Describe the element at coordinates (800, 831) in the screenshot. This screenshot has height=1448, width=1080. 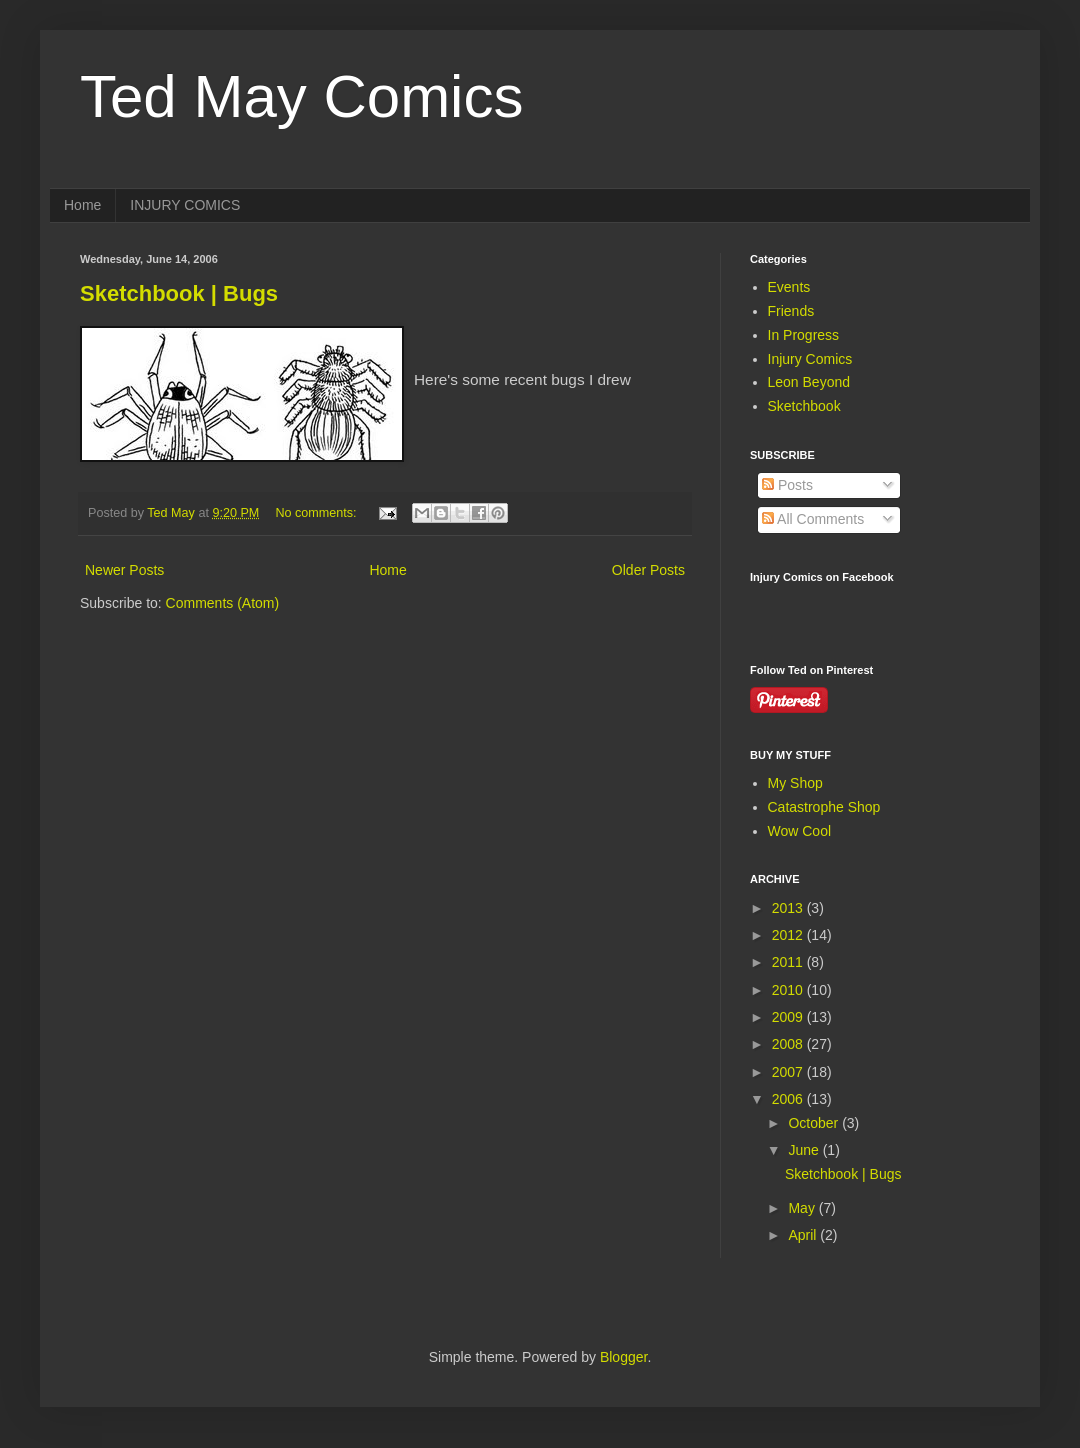
I see `Wow Cool` at that location.